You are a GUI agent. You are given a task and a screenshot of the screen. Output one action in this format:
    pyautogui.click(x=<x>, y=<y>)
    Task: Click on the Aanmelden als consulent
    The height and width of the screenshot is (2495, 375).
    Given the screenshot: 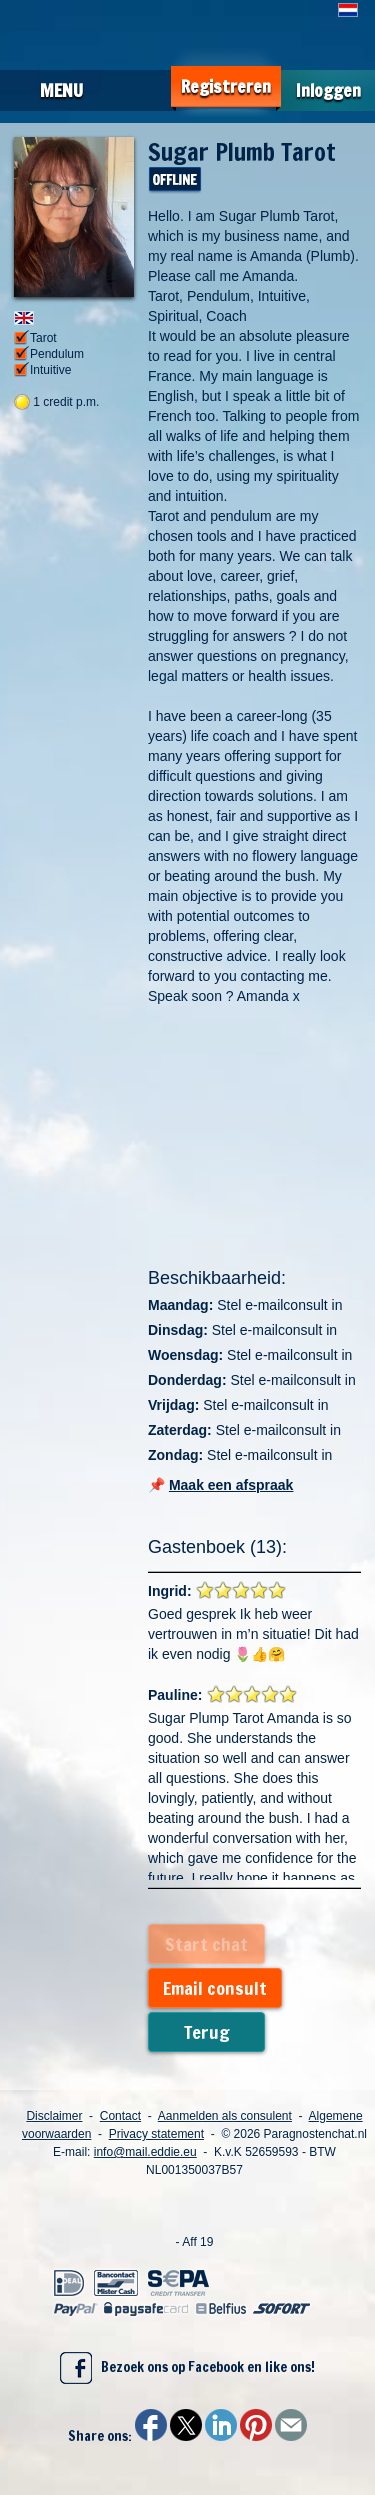 What is the action you would take?
    pyautogui.click(x=225, y=2116)
    